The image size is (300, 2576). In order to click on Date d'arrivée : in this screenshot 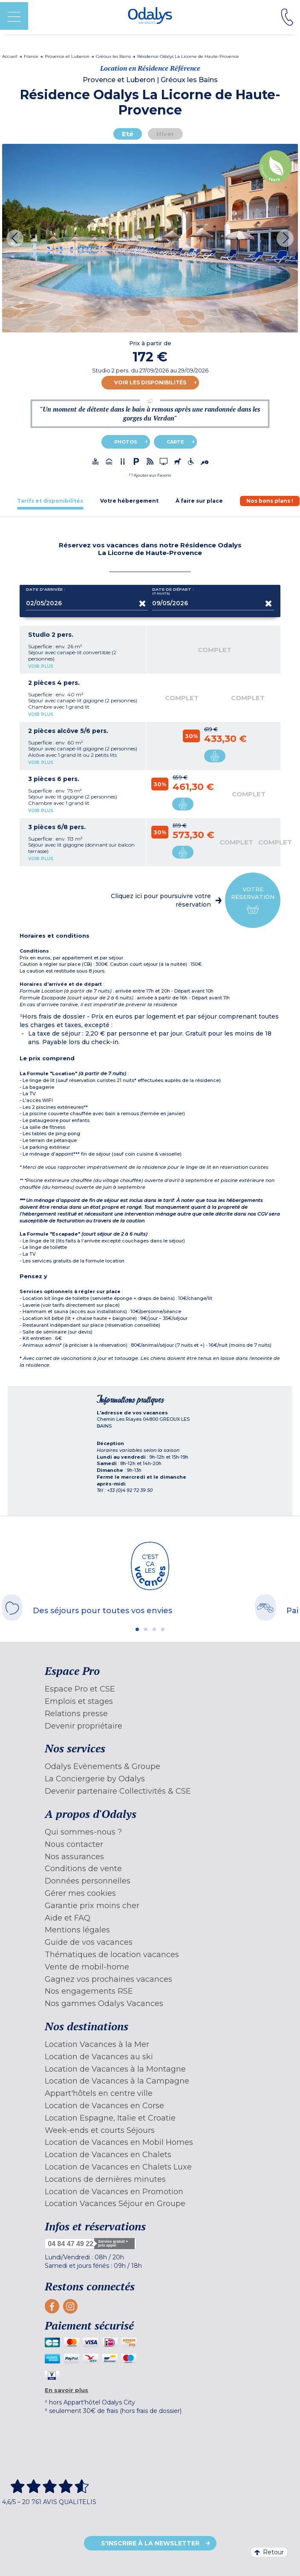, I will do `click(45, 591)`.